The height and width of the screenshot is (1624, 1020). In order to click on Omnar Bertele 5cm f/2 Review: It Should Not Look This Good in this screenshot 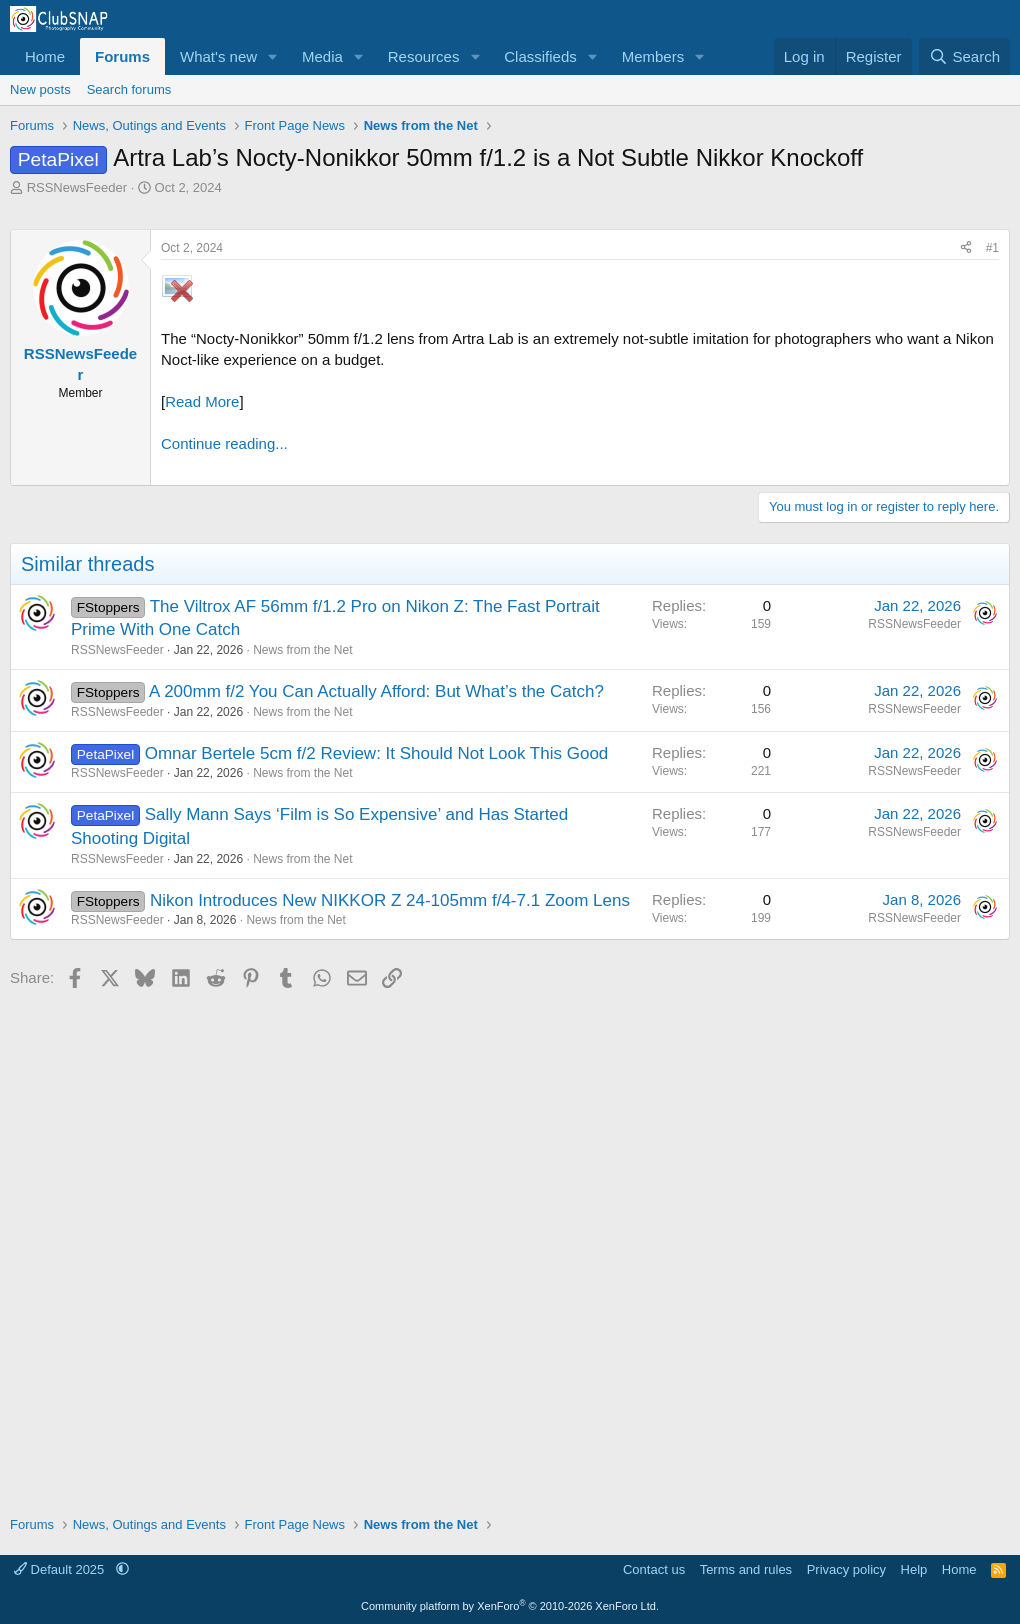, I will do `click(377, 753)`.